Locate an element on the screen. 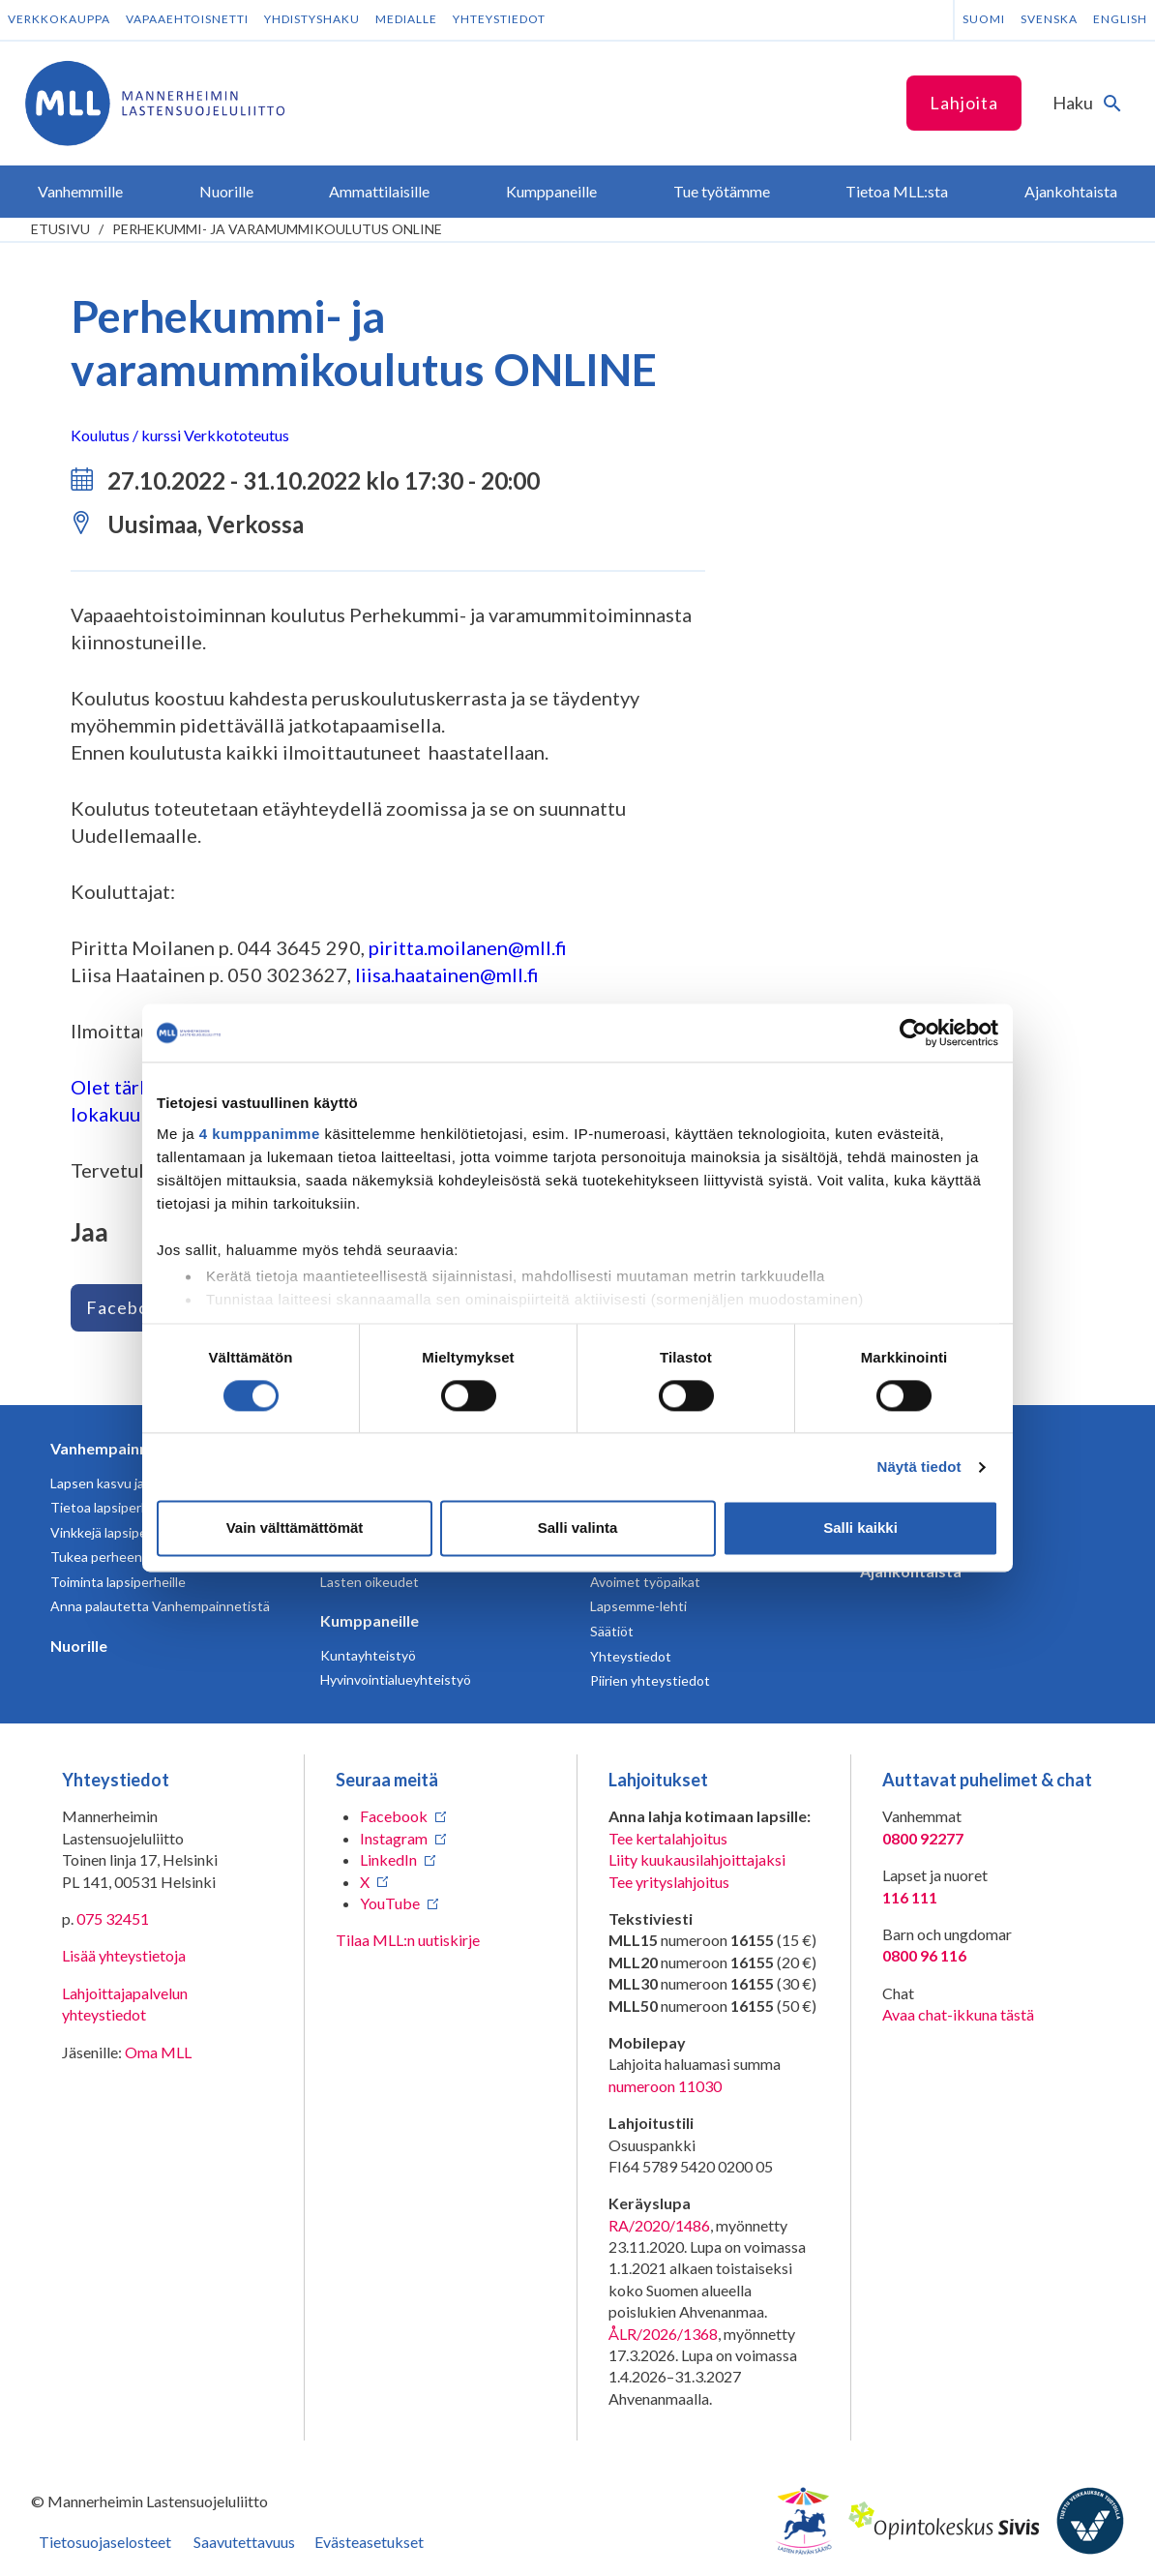  [Cookiebot tekijä Usercentrics - avautuu uudessa ikkunassa] is located at coordinates (913, 1032).